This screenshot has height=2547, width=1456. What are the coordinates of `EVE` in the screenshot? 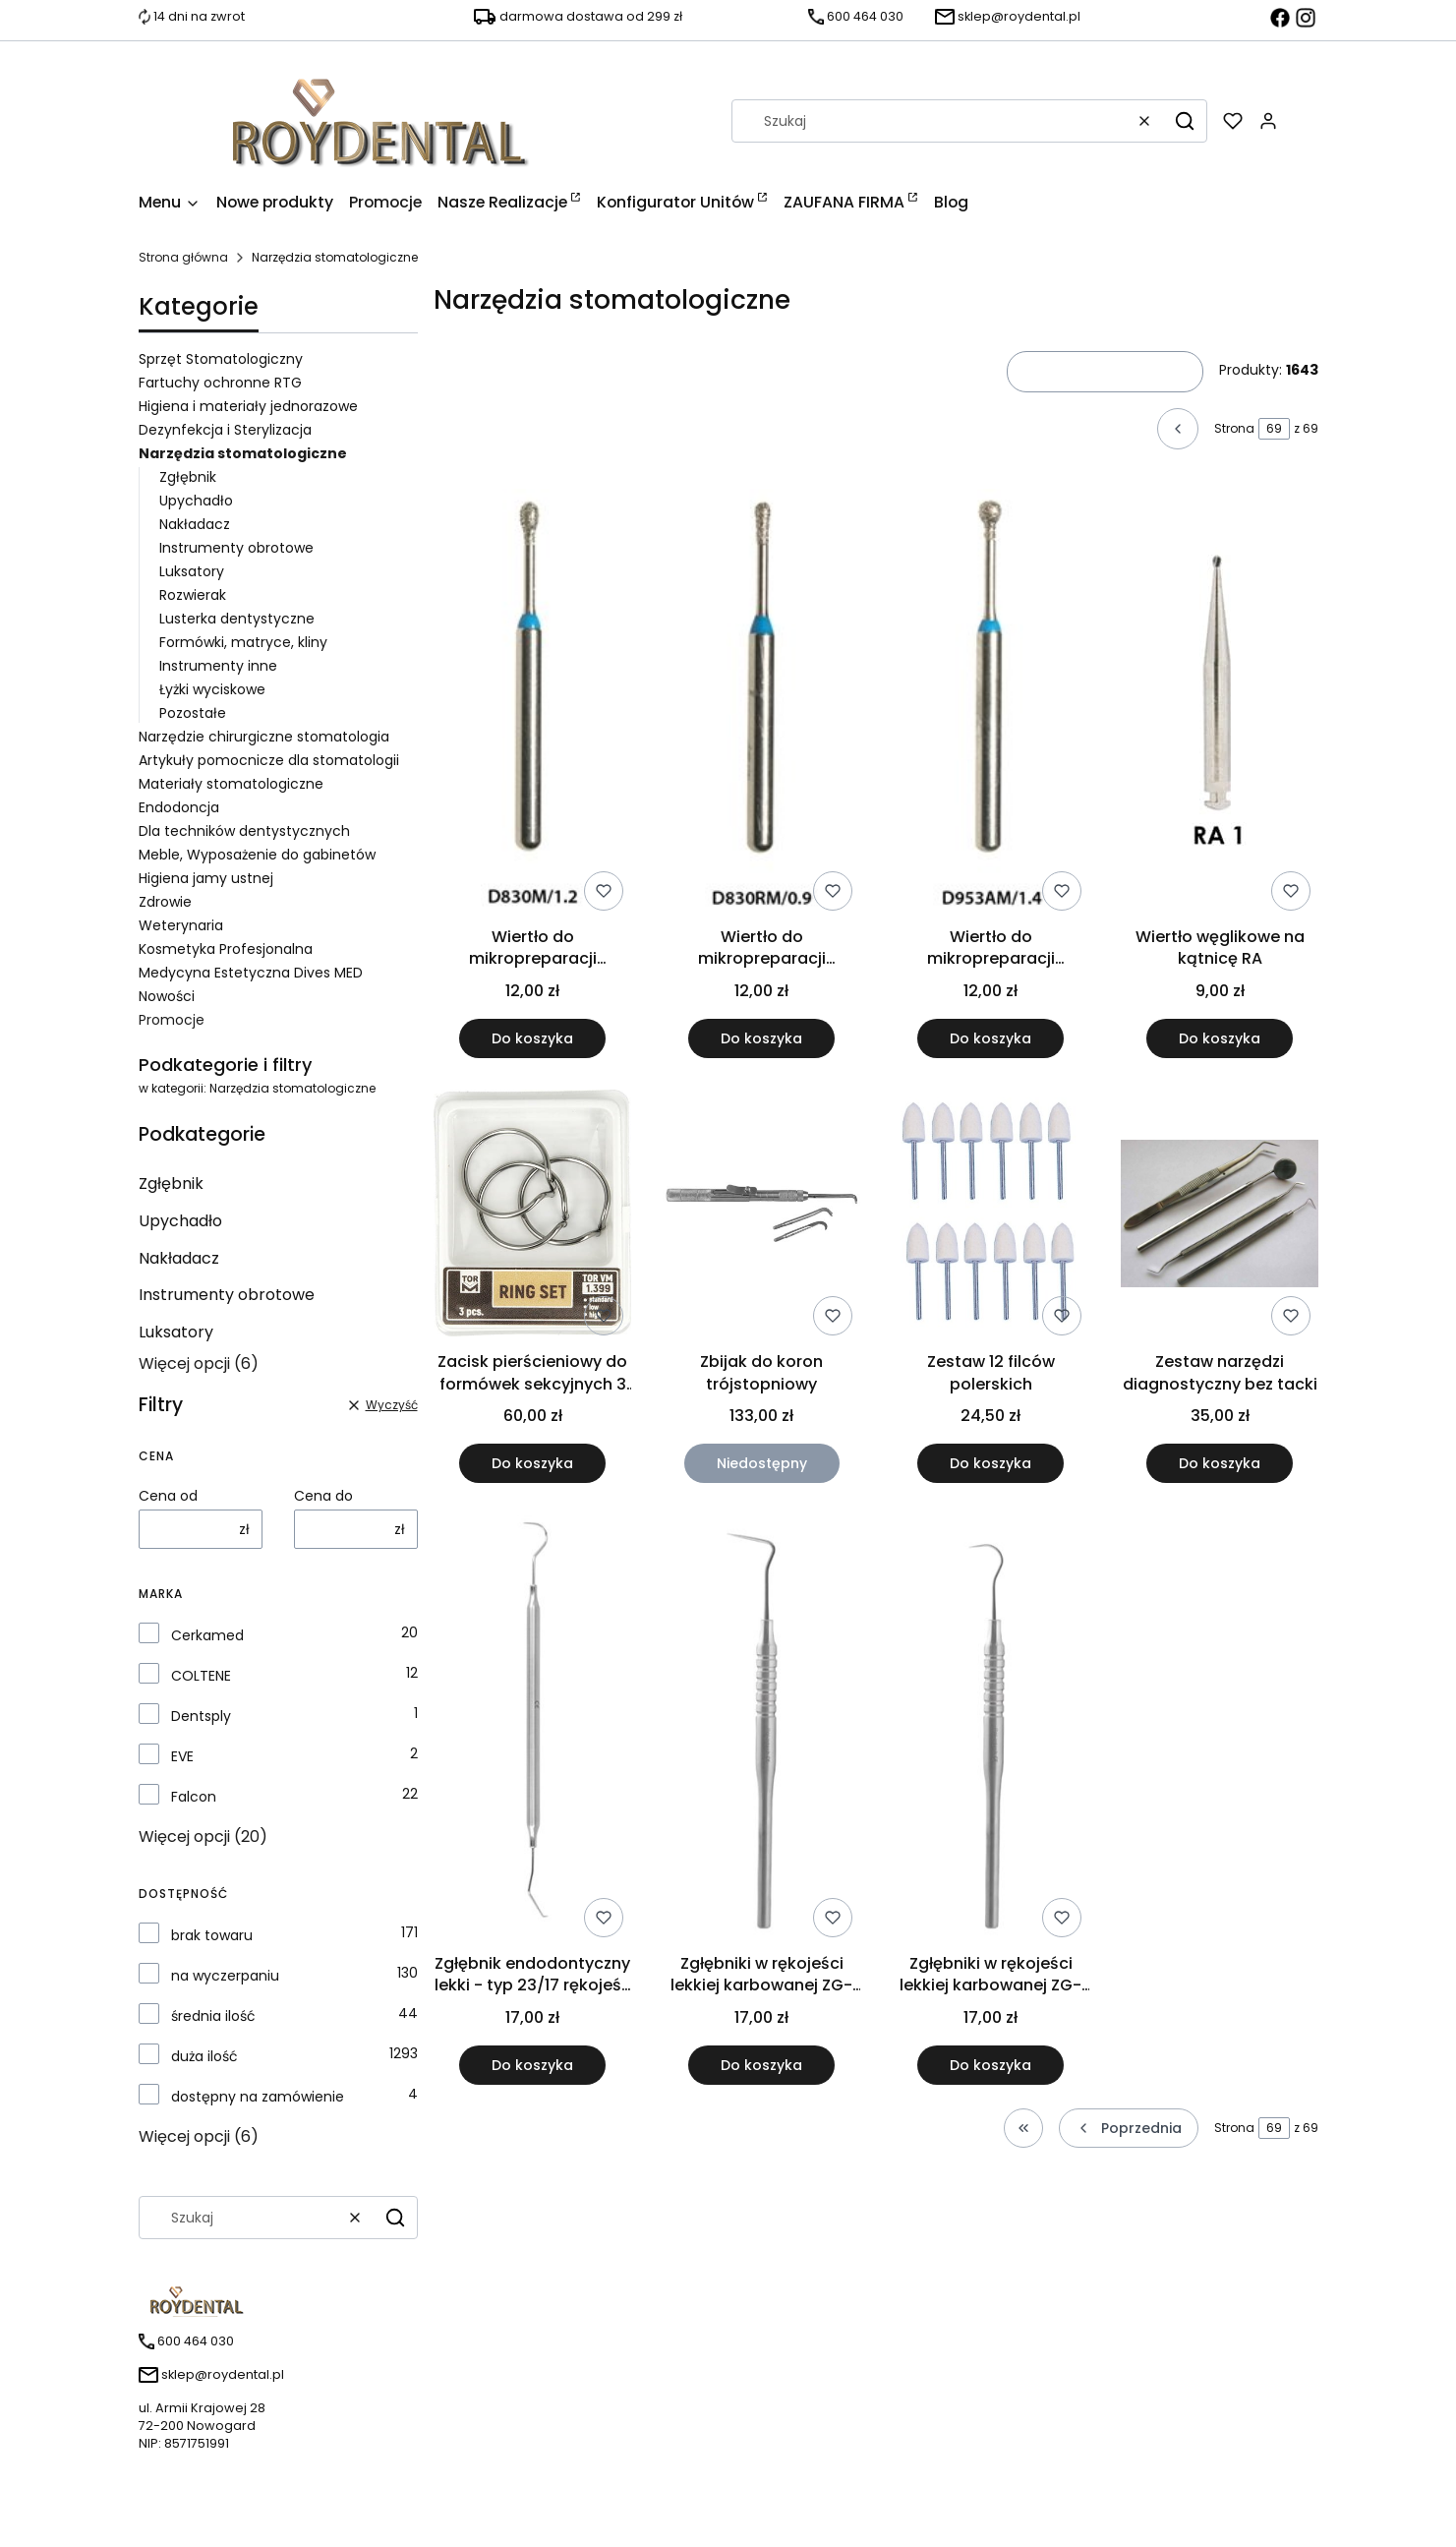 It's located at (182, 1756).